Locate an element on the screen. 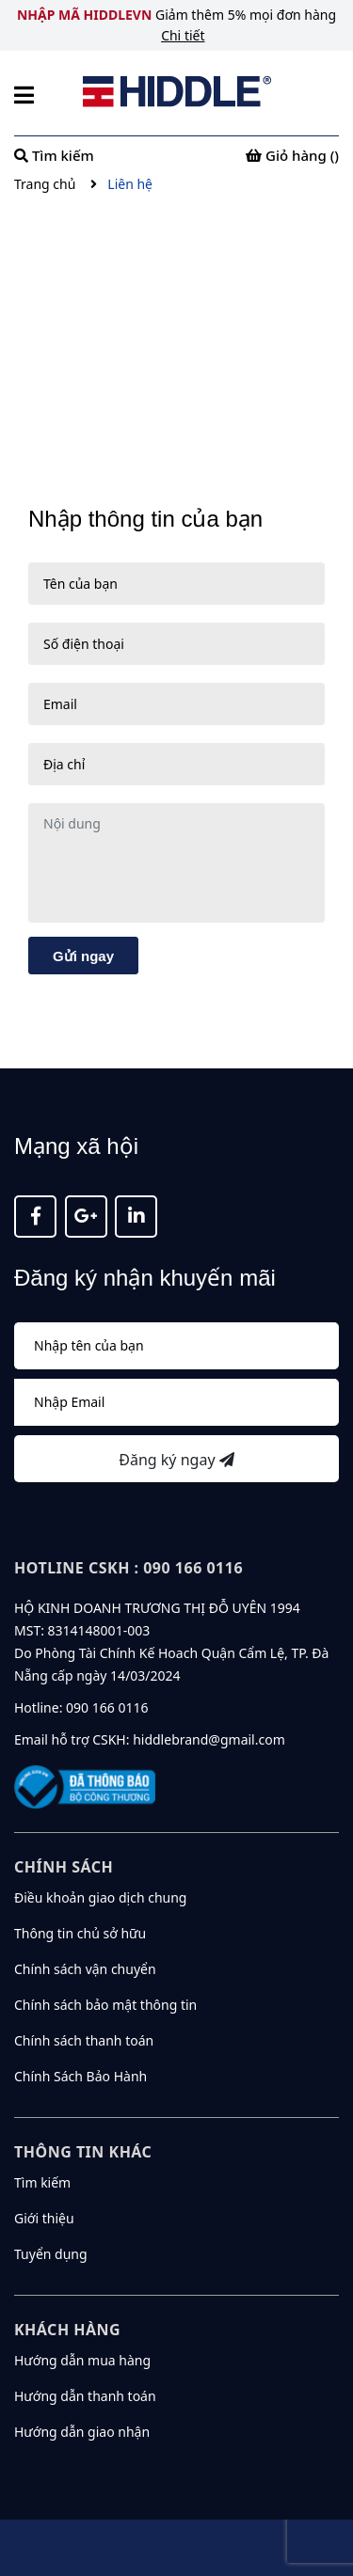  Gửi ngay is located at coordinates (83, 956).